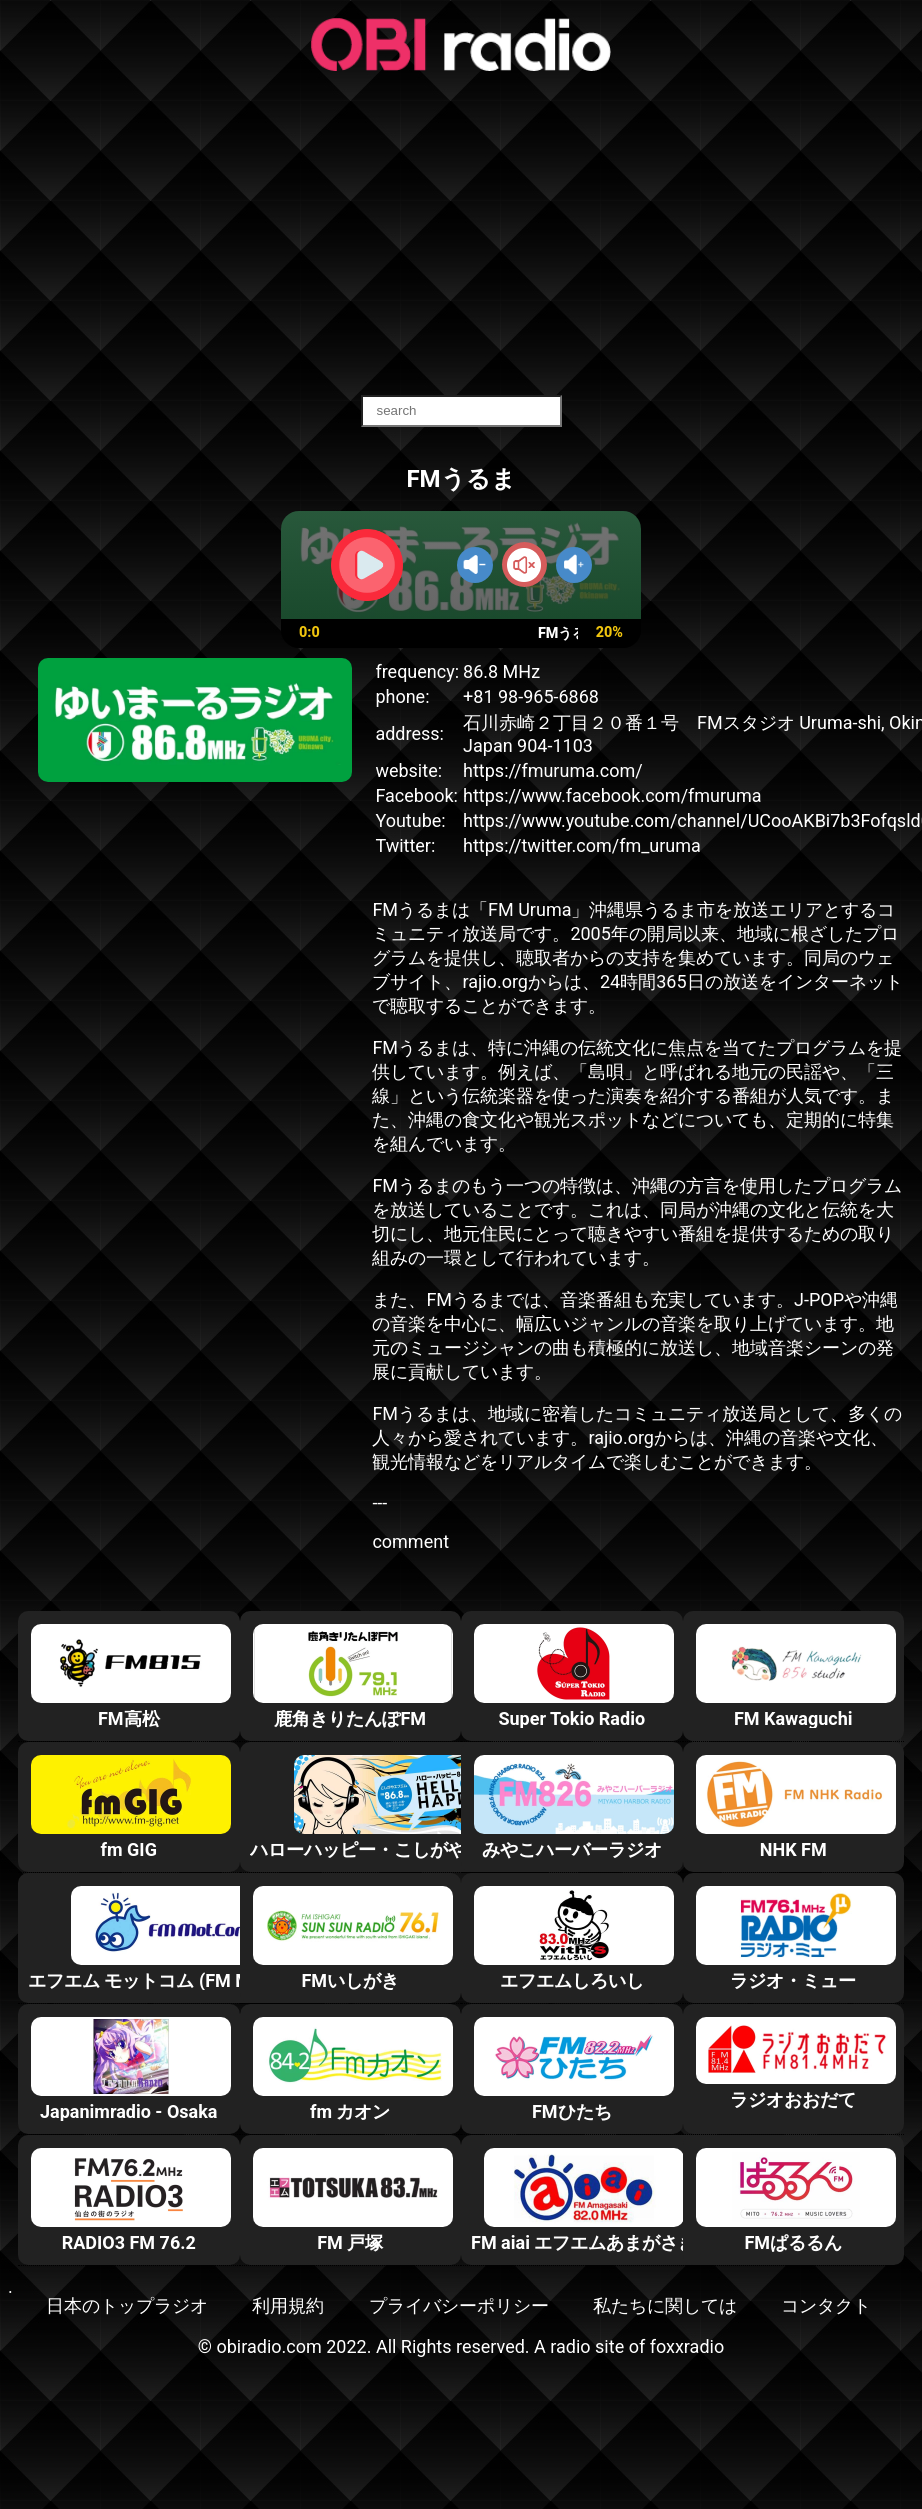  I want to click on プライバシーポリシー, so click(459, 2305).